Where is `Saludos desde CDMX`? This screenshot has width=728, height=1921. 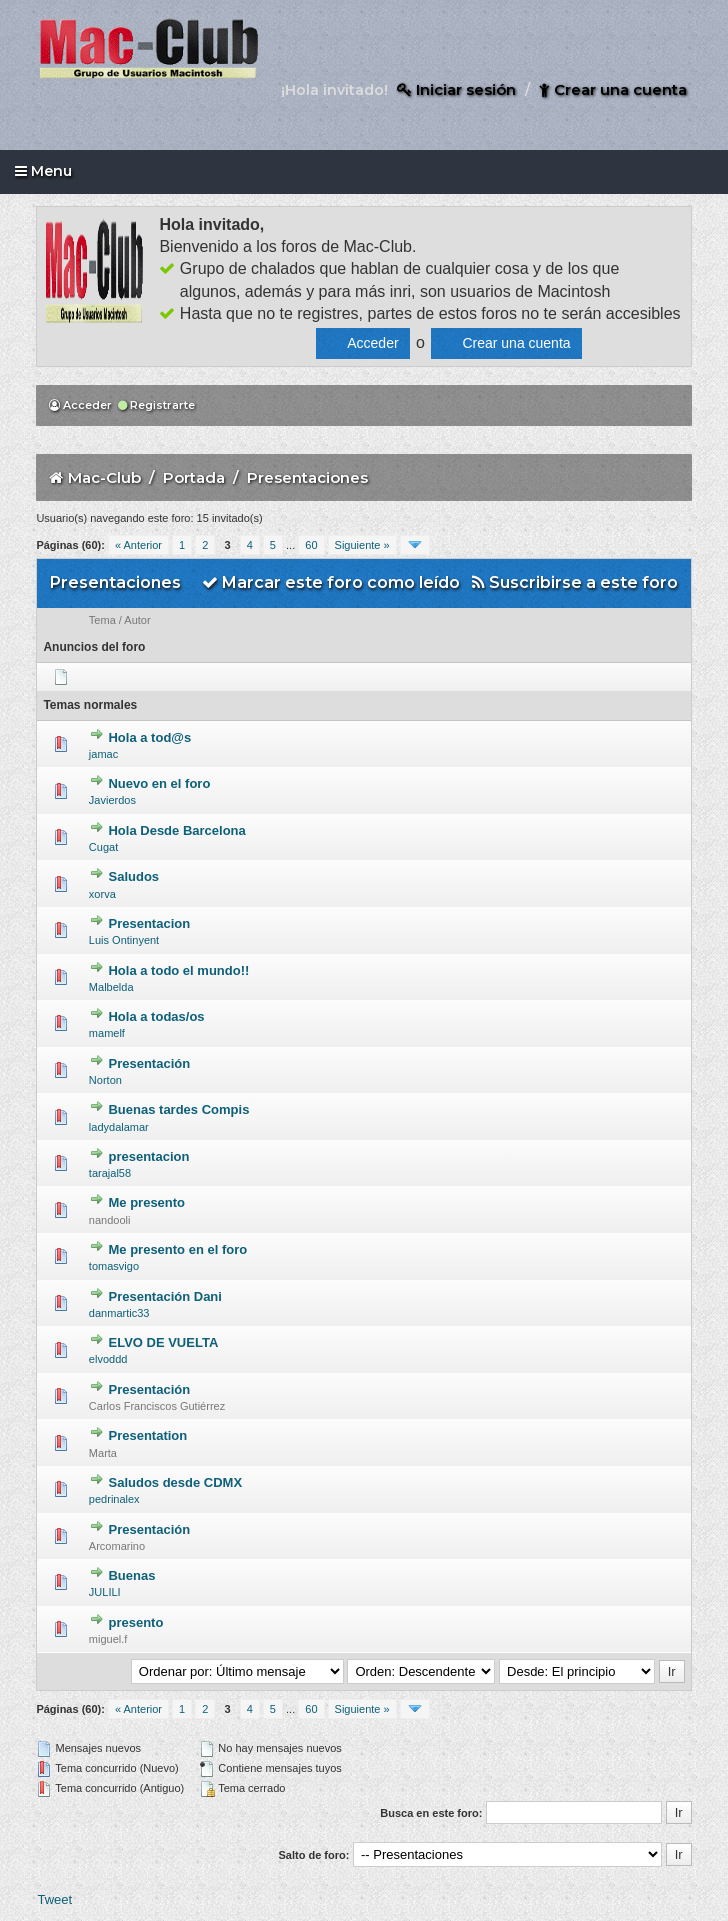 Saludos desde CDMX is located at coordinates (175, 1482).